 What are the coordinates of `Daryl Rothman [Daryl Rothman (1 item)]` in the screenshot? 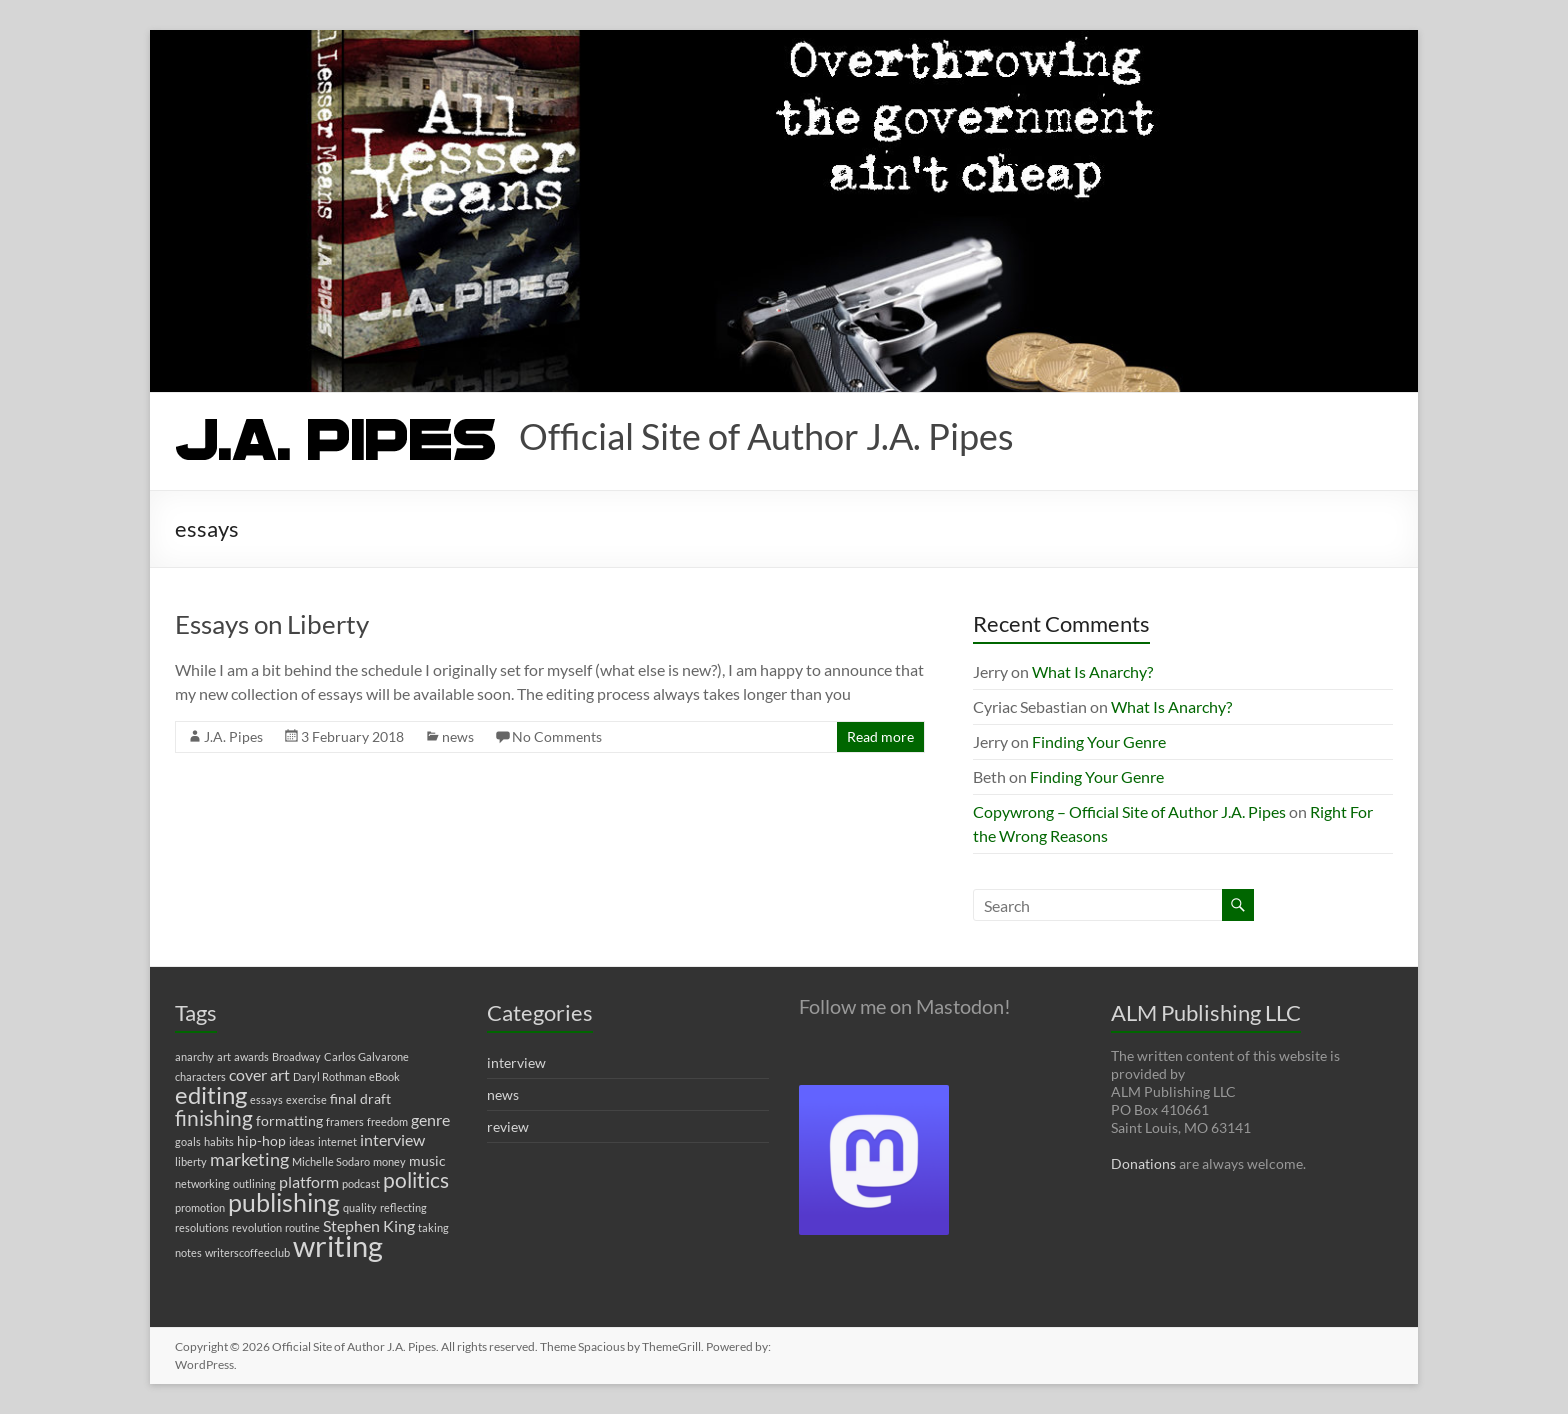 It's located at (329, 1076).